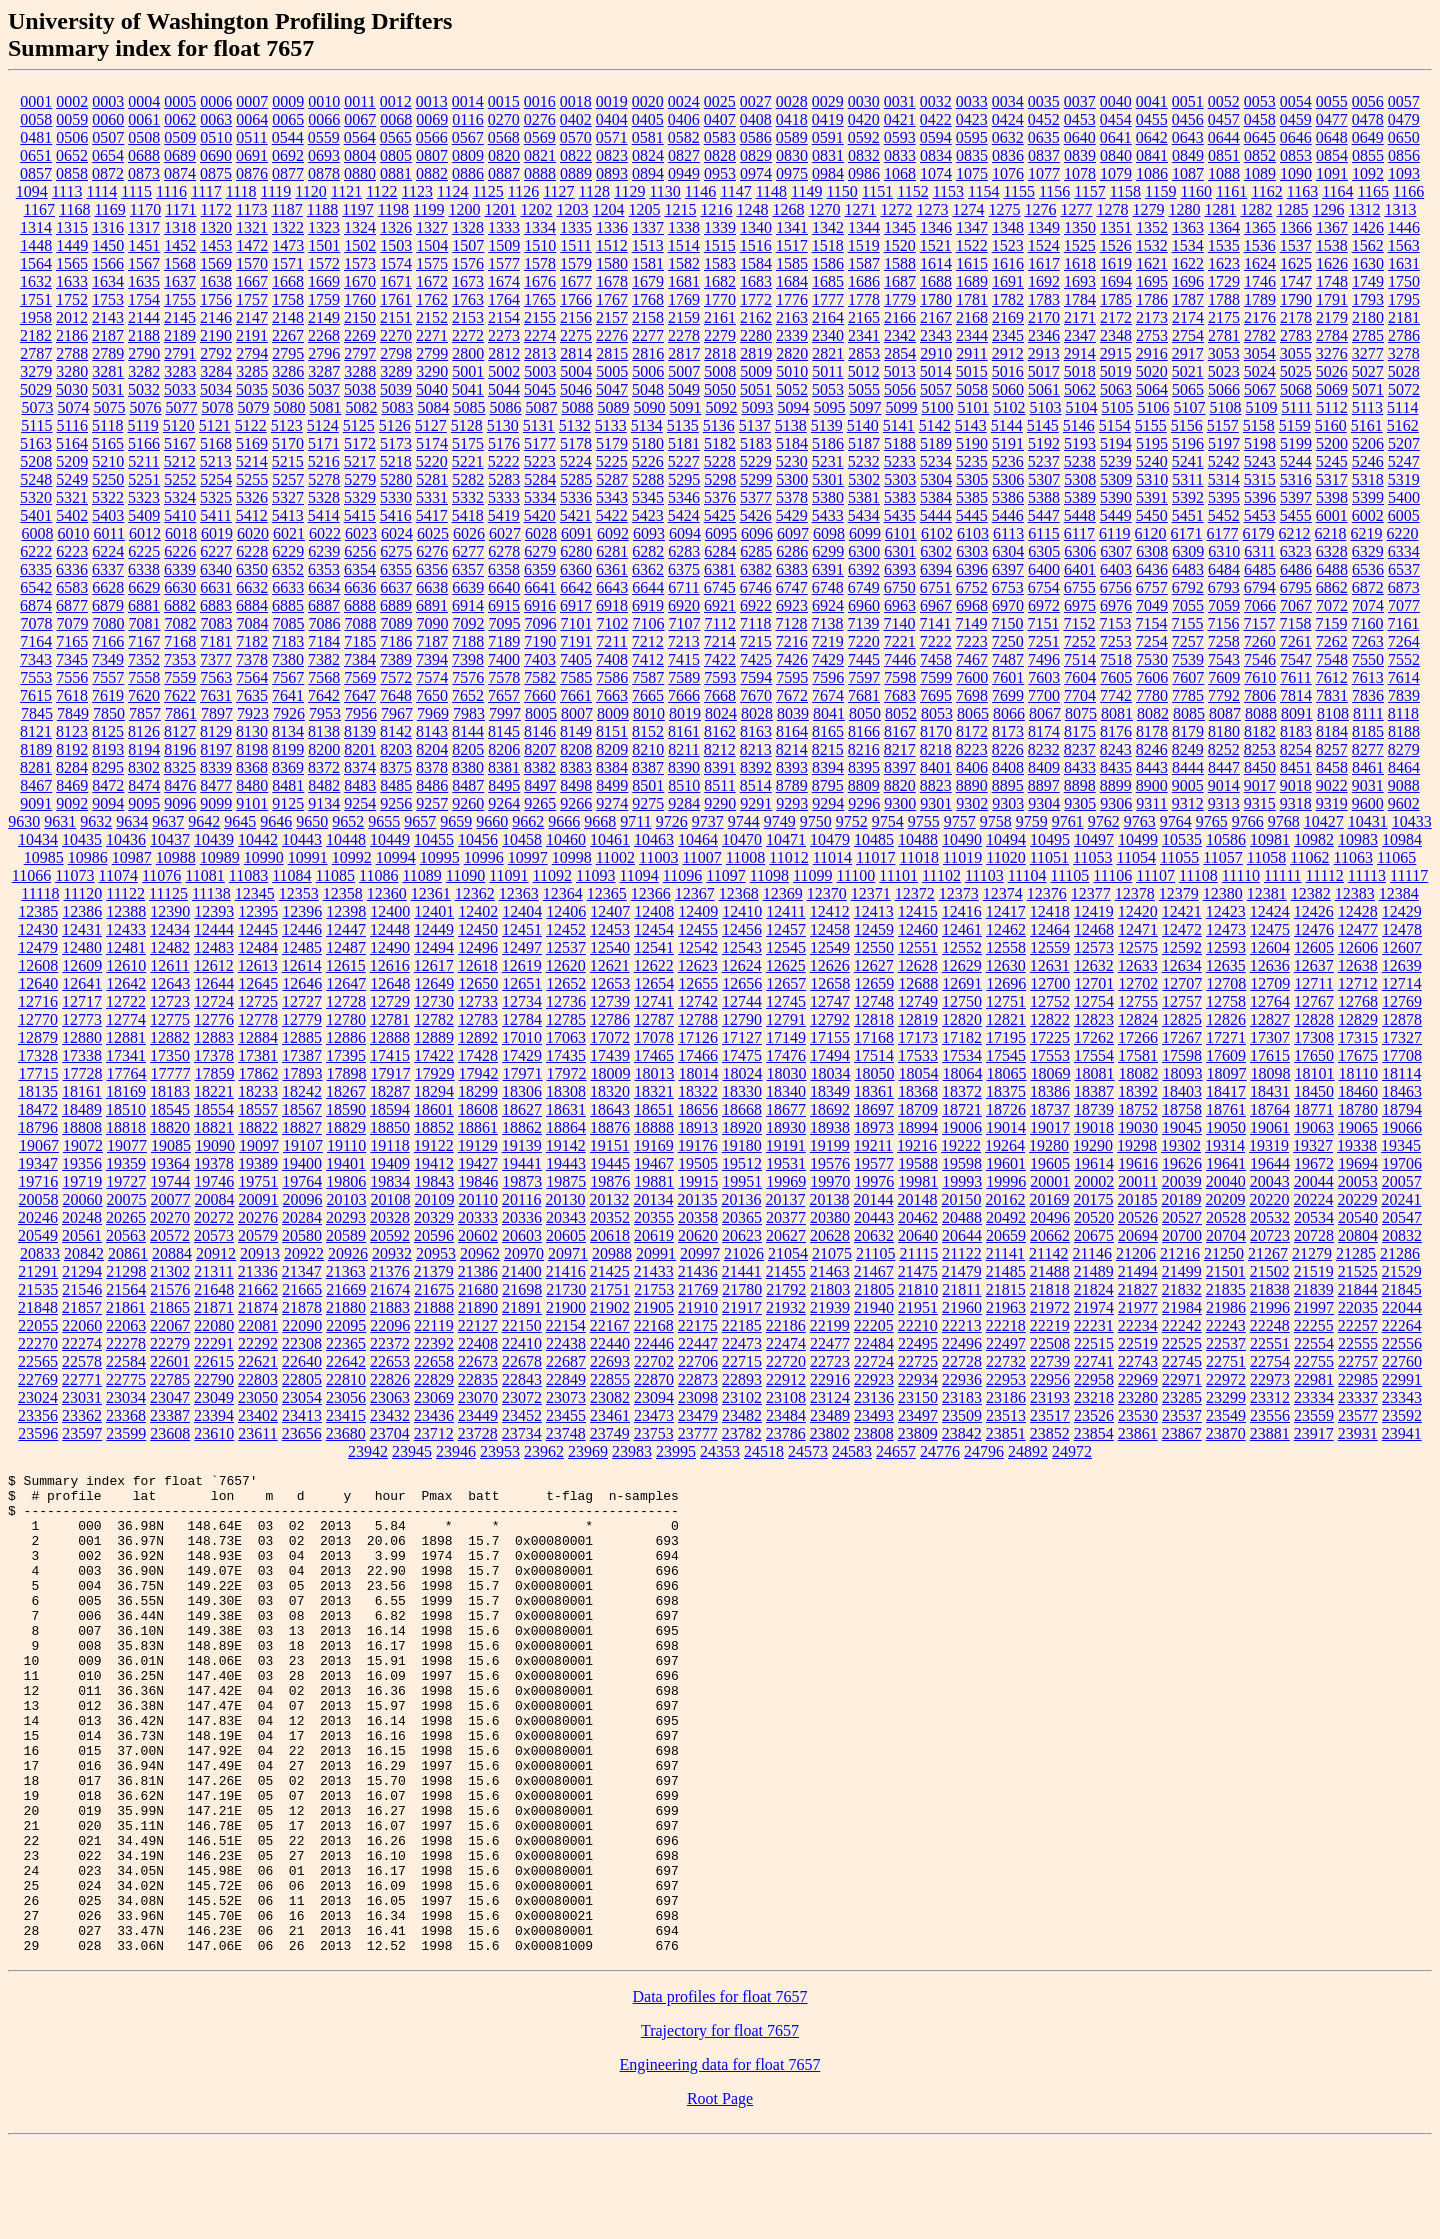 Image resolution: width=1440 pixels, height=2239 pixels. Describe the element at coordinates (812, 875) in the screenshot. I see `11099` at that location.